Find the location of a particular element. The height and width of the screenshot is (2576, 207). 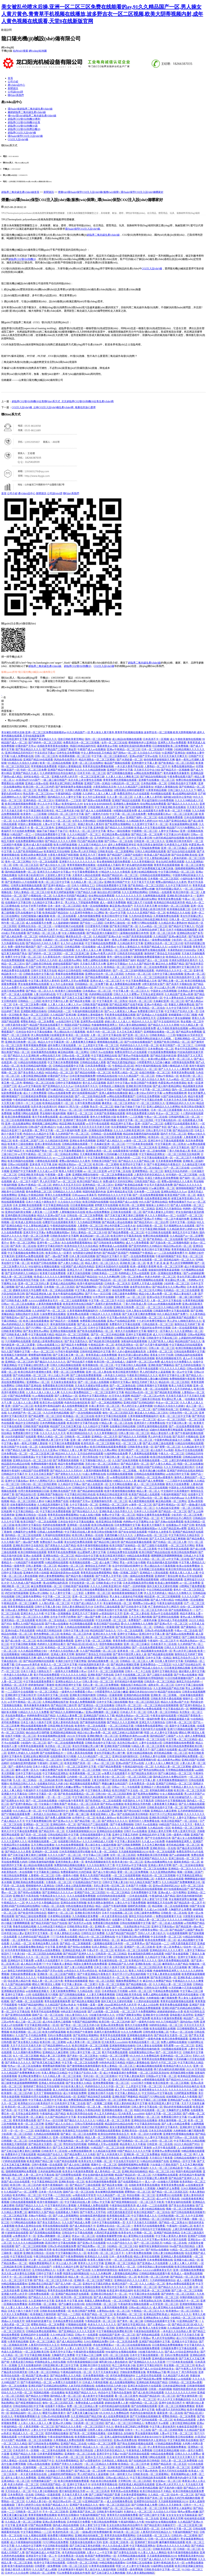

男女做羞羞事网站在线观看 is located at coordinates (33, 984).